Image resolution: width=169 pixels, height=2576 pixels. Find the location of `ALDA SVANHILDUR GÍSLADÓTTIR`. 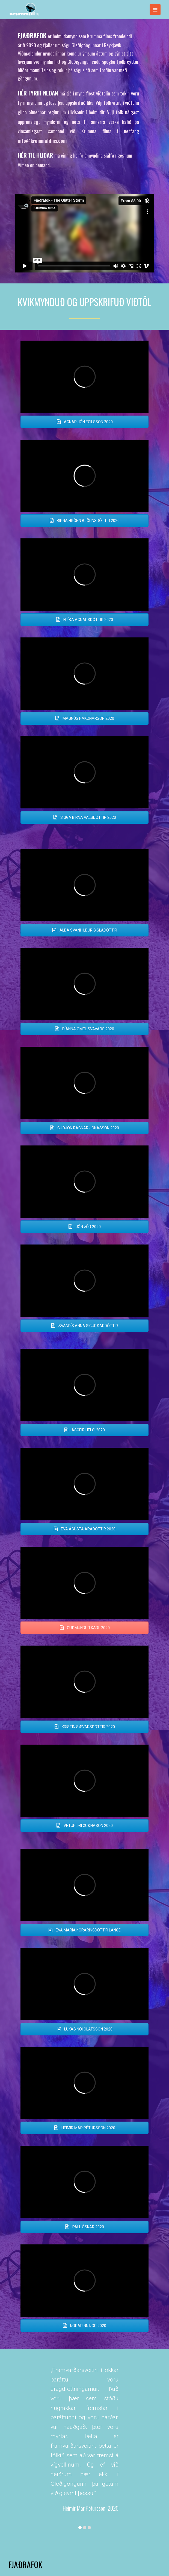

ALDA SVANHILDUR GÍSLADÓTTIR is located at coordinates (84, 930).